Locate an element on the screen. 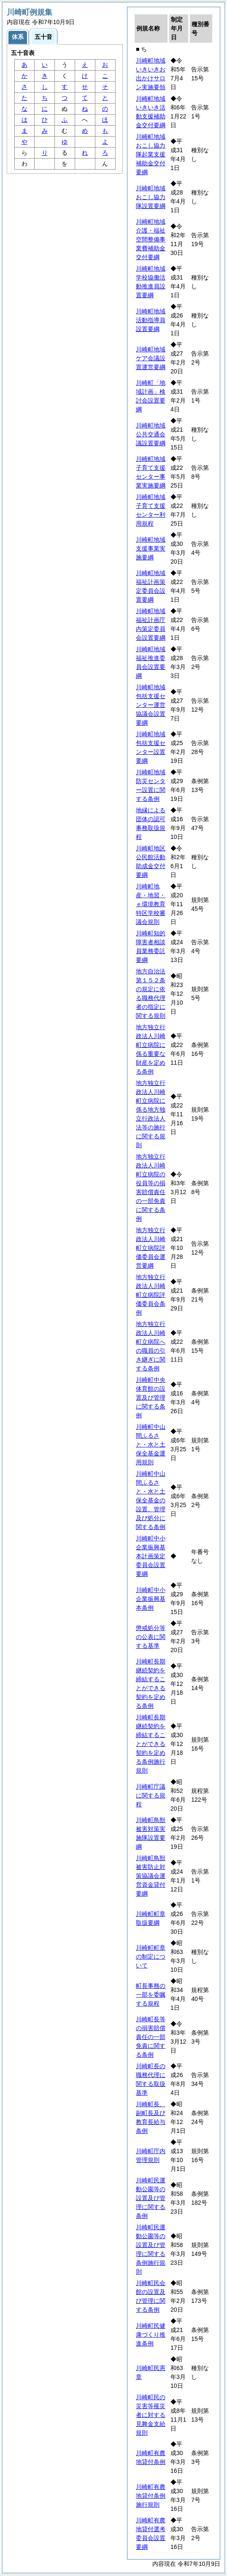 The width and height of the screenshot is (227, 2576). 川崎町地域介護・福祉空間整備事業費補助金交付要綱 is located at coordinates (150, 239).